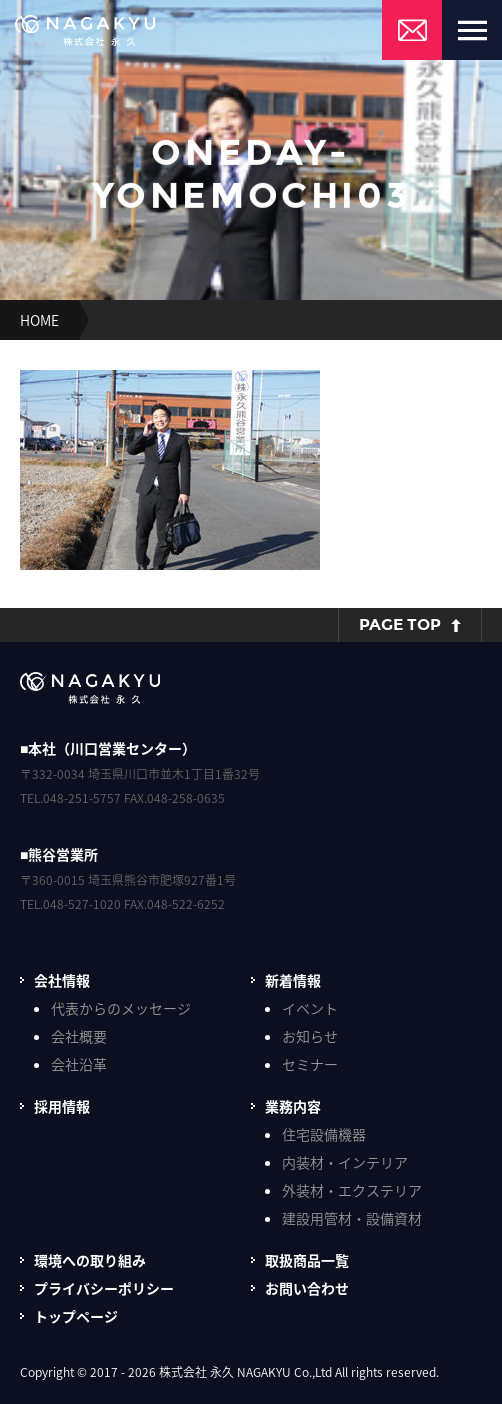 The width and height of the screenshot is (502, 1404). Describe the element at coordinates (324, 1134) in the screenshot. I see `住宅設備機器` at that location.